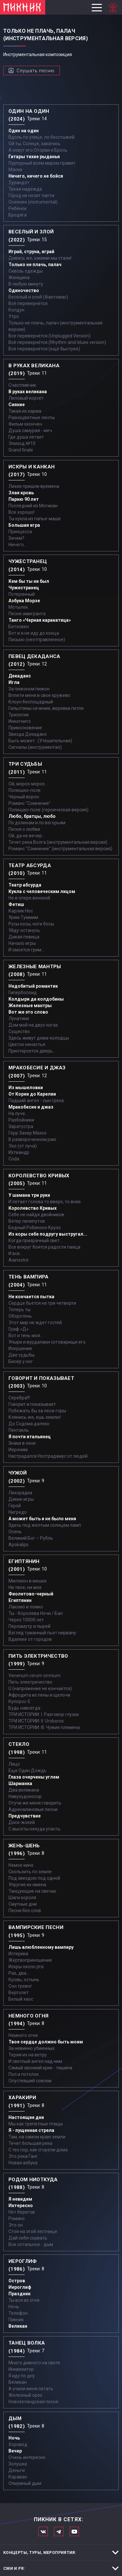 This screenshot has width=122, height=2576. Describe the element at coordinates (19, 721) in the screenshot. I see `Инкогнито` at that location.